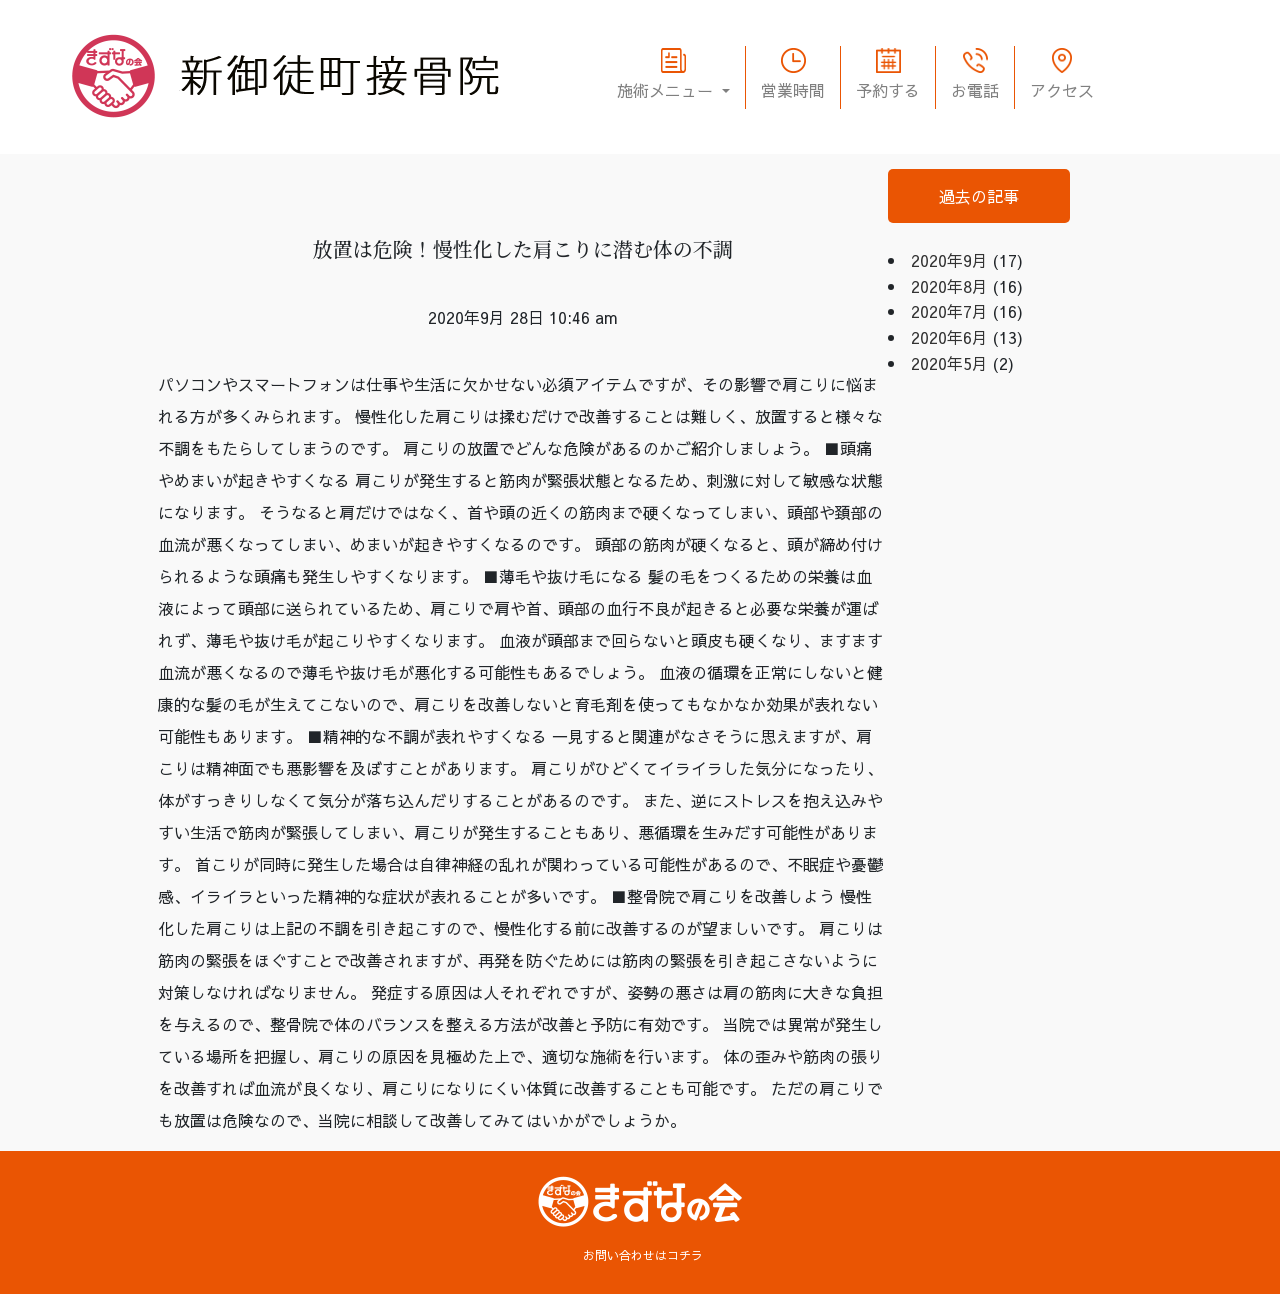  What do you see at coordinates (667, 90) in the screenshot?
I see `施術メニュー [button]` at bounding box center [667, 90].